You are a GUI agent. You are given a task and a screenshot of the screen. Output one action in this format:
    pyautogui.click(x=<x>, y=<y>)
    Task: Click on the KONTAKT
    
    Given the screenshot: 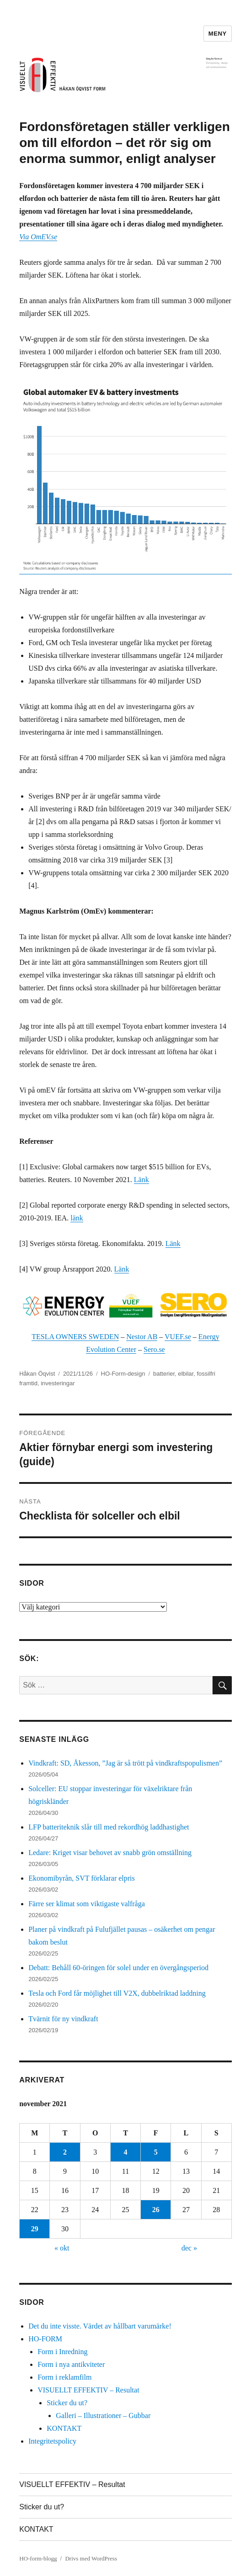 What is the action you would take?
    pyautogui.click(x=64, y=2428)
    